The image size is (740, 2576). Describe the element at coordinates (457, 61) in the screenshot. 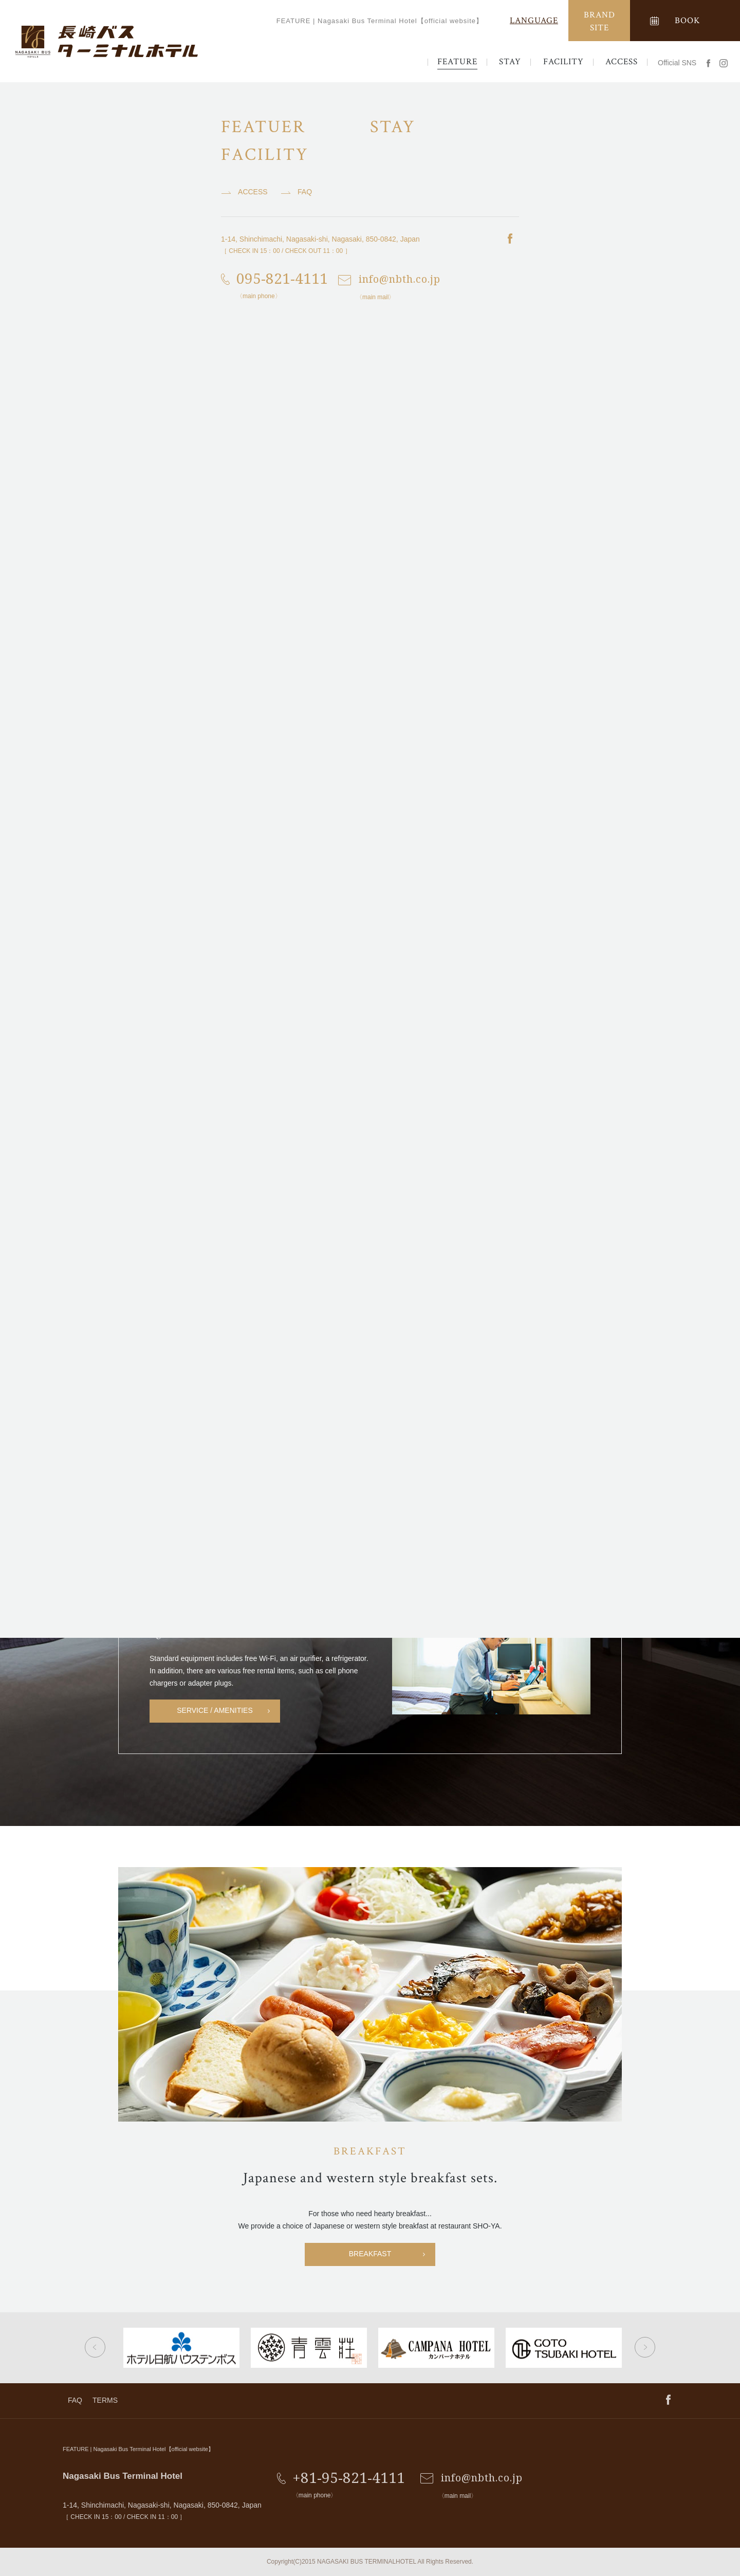

I see `FEATURE` at that location.